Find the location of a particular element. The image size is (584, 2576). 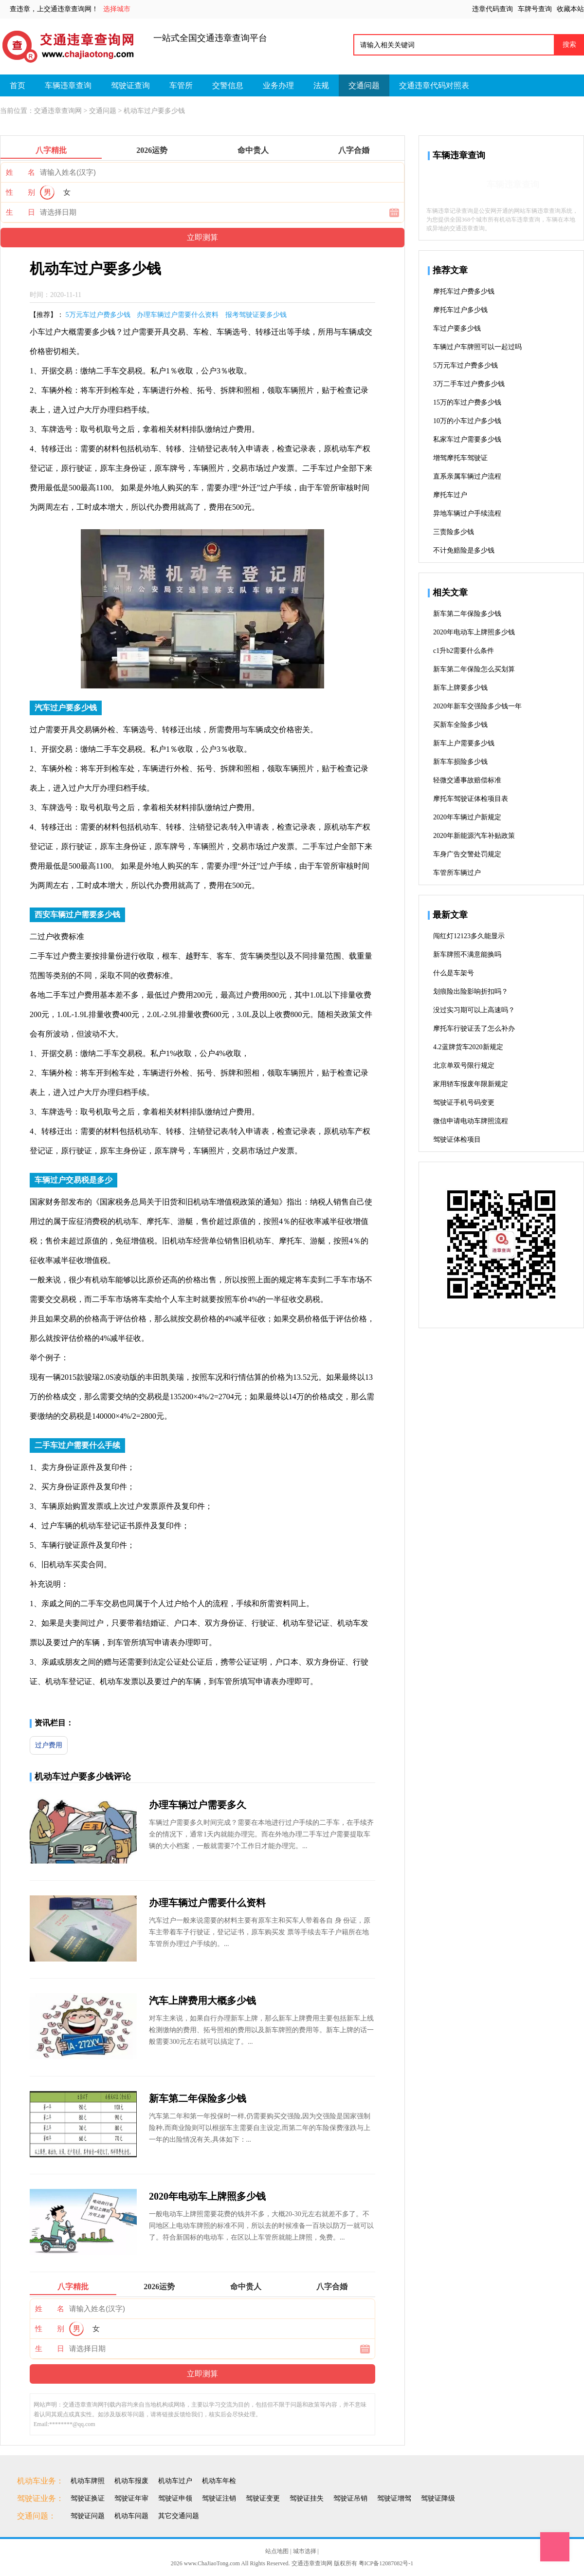

城市选择 is located at coordinates (304, 2551).